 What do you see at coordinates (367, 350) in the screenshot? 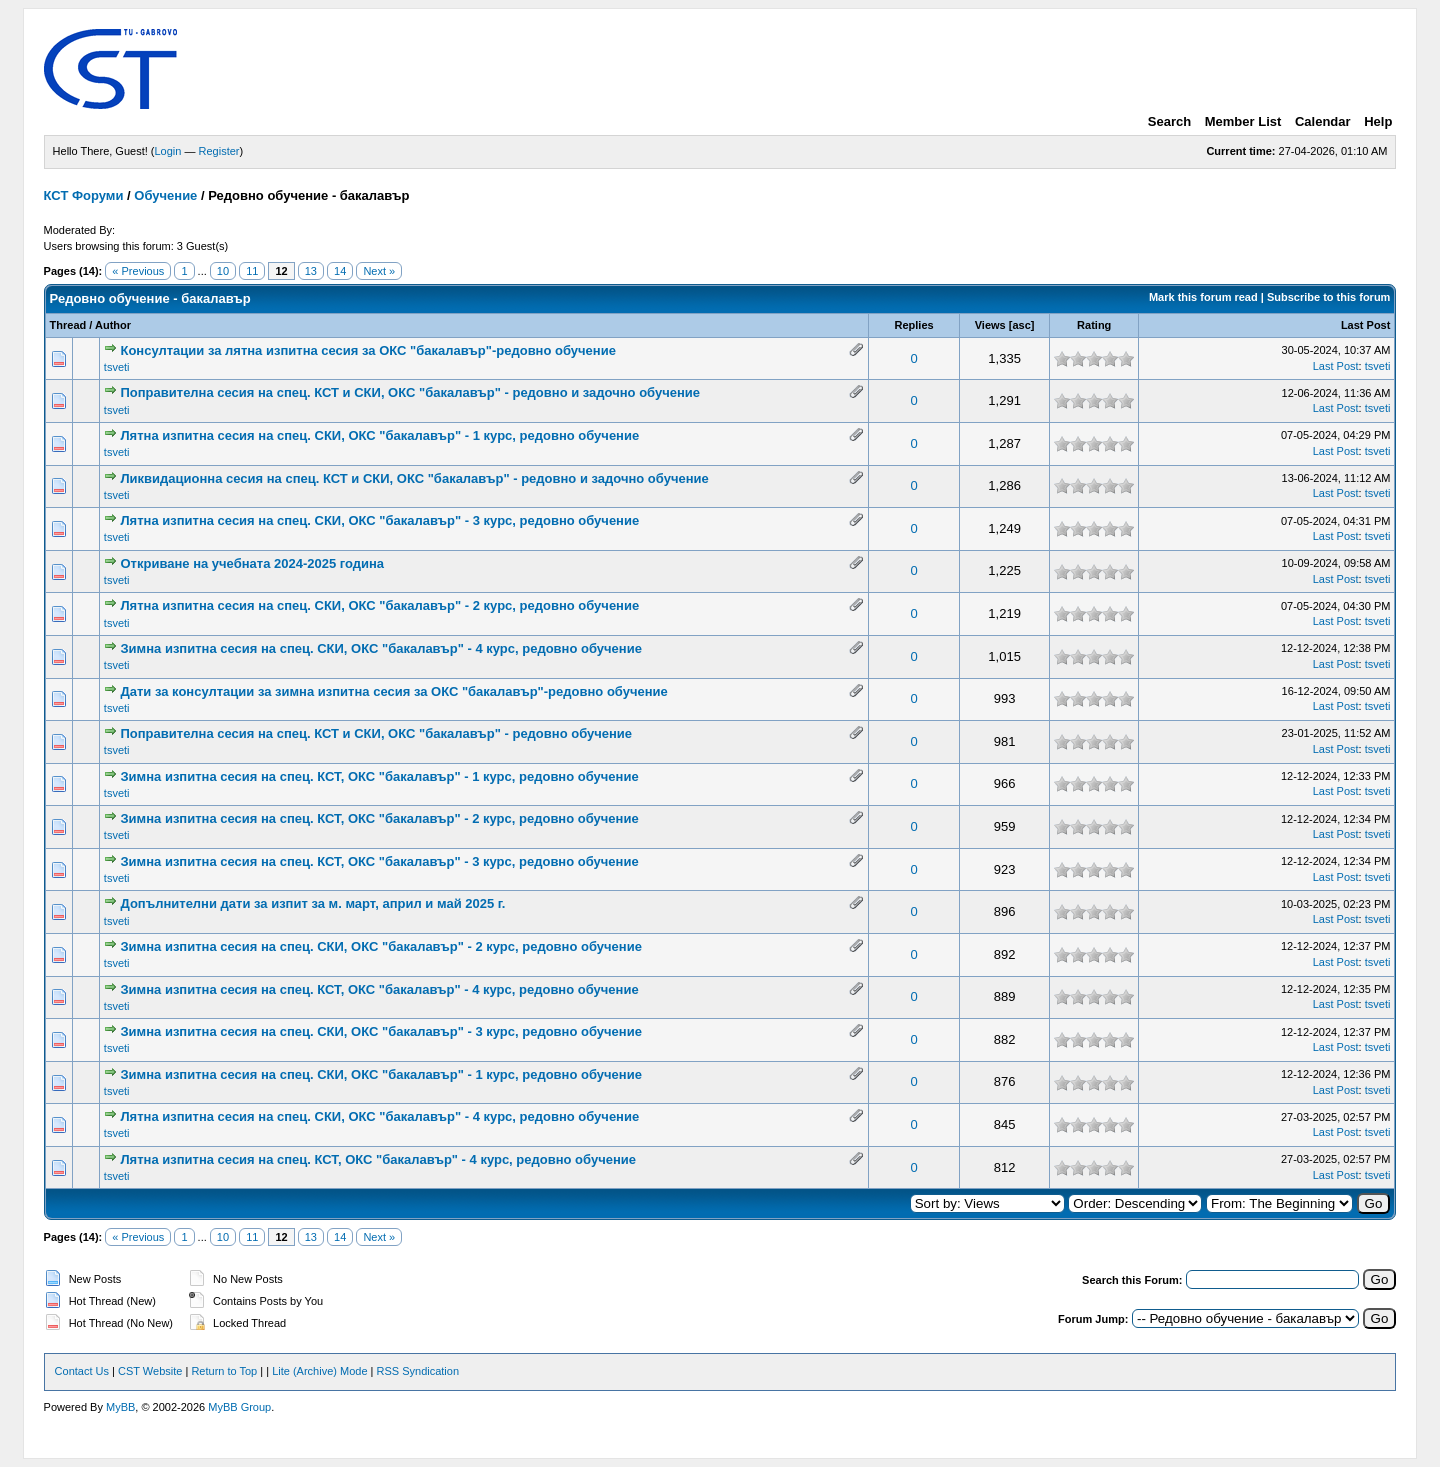
I see `Консултации за лятна изпитна сесия за ОКС "бакалавър"-редовно обучение` at bounding box center [367, 350].